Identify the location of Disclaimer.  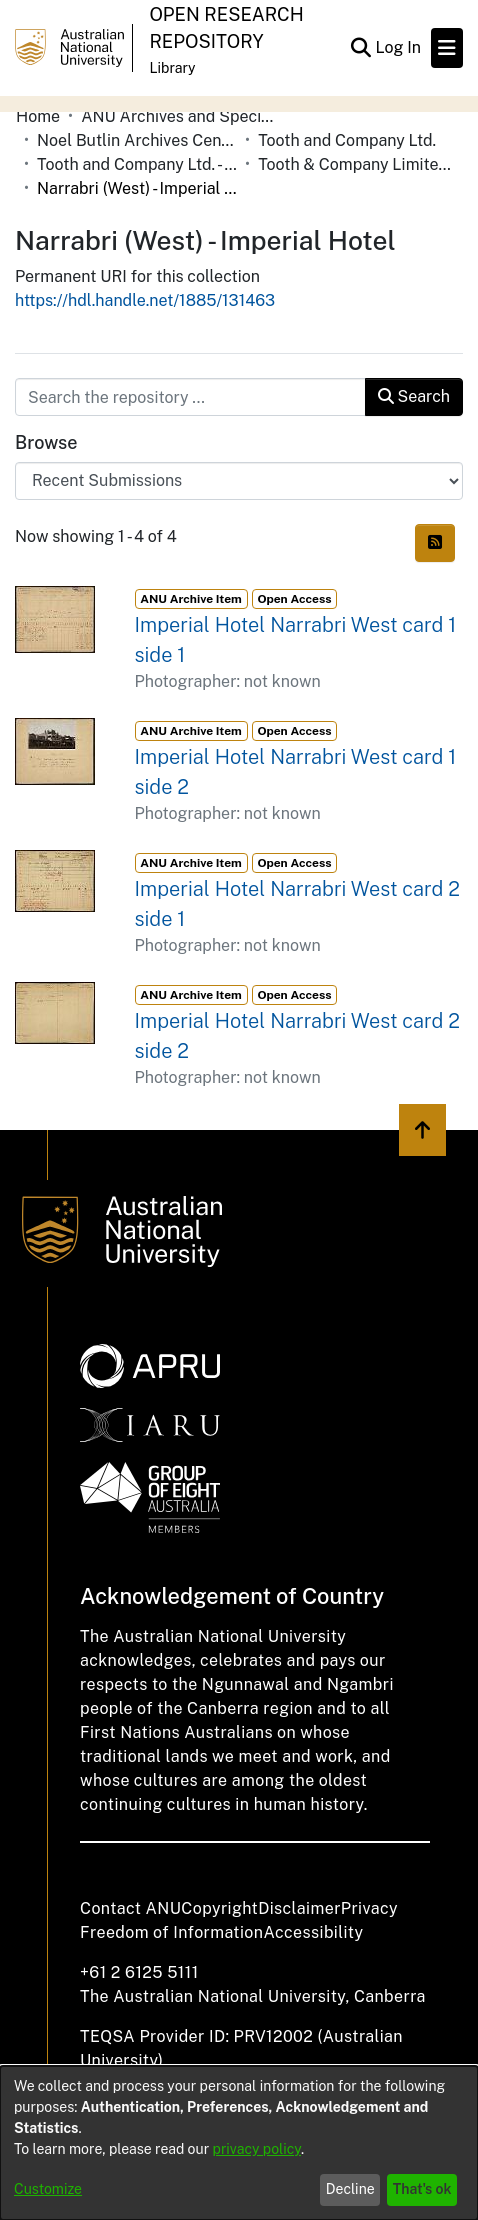
(299, 1908).